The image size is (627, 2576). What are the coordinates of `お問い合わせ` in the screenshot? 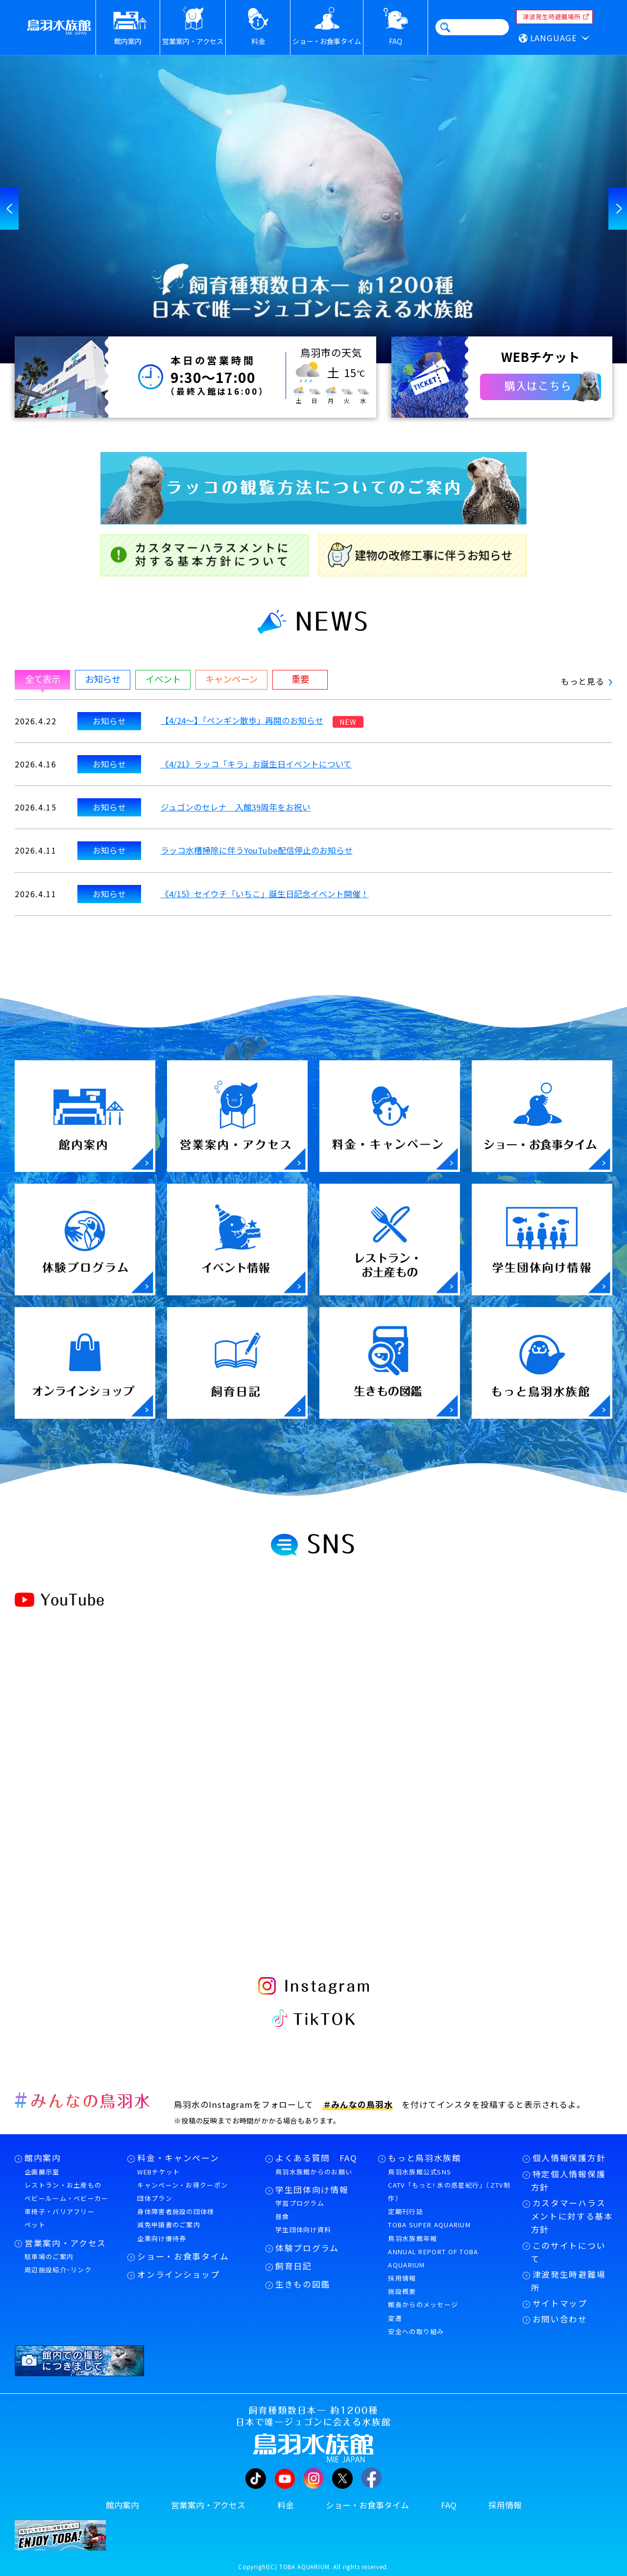 It's located at (559, 2319).